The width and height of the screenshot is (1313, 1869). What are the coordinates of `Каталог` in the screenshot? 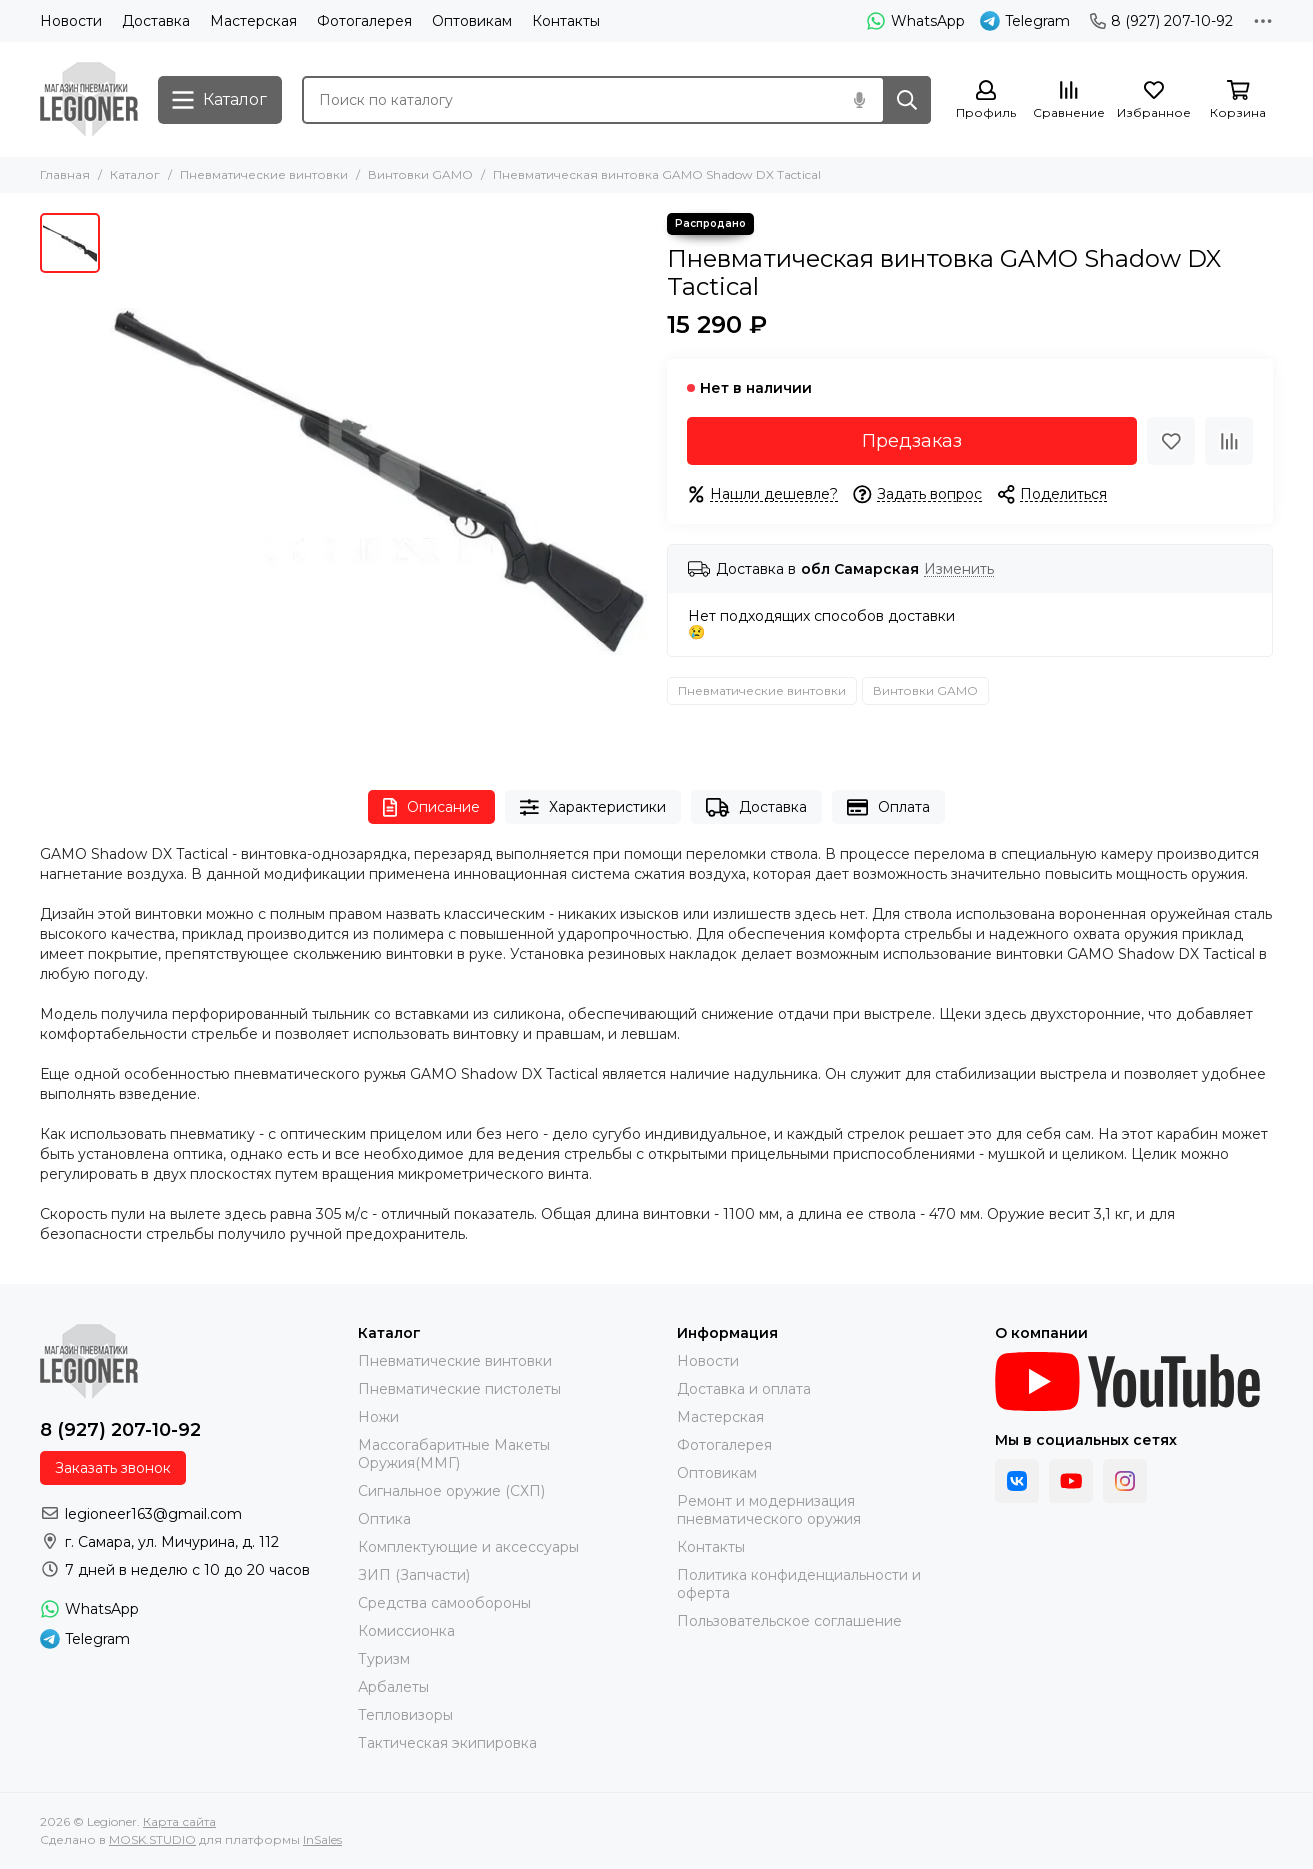 It's located at (135, 174).